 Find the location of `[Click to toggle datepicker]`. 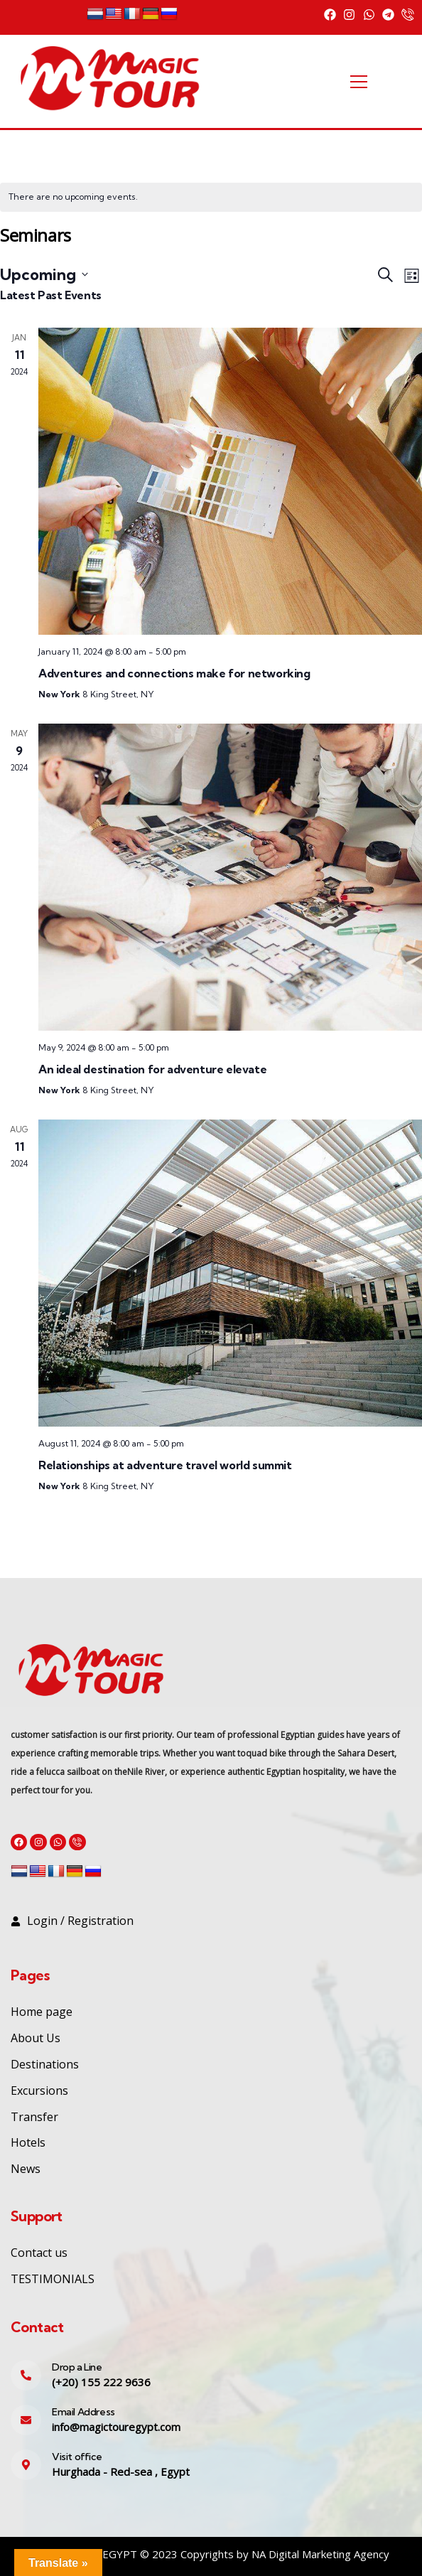

[Click to toggle datepicker] is located at coordinates (44, 274).